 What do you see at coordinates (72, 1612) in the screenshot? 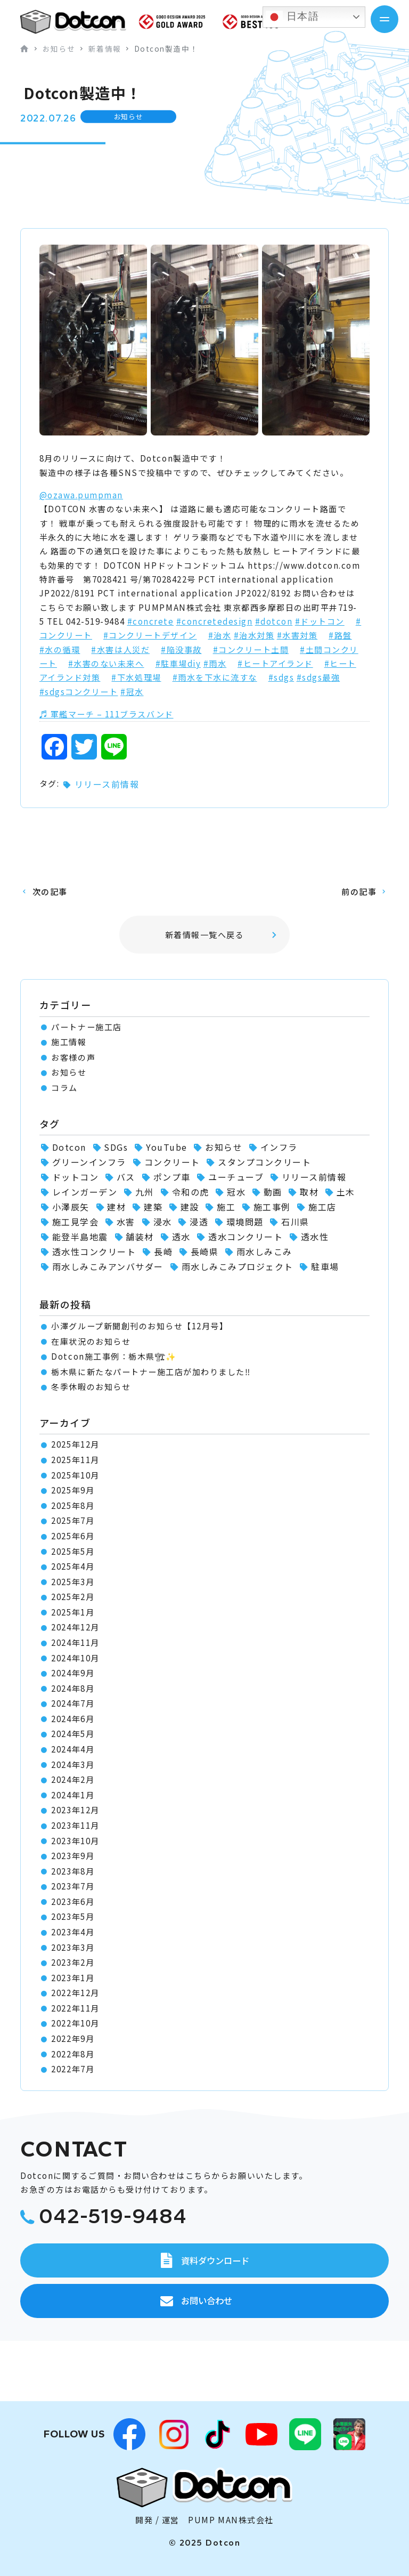
I see `2025年1月` at bounding box center [72, 1612].